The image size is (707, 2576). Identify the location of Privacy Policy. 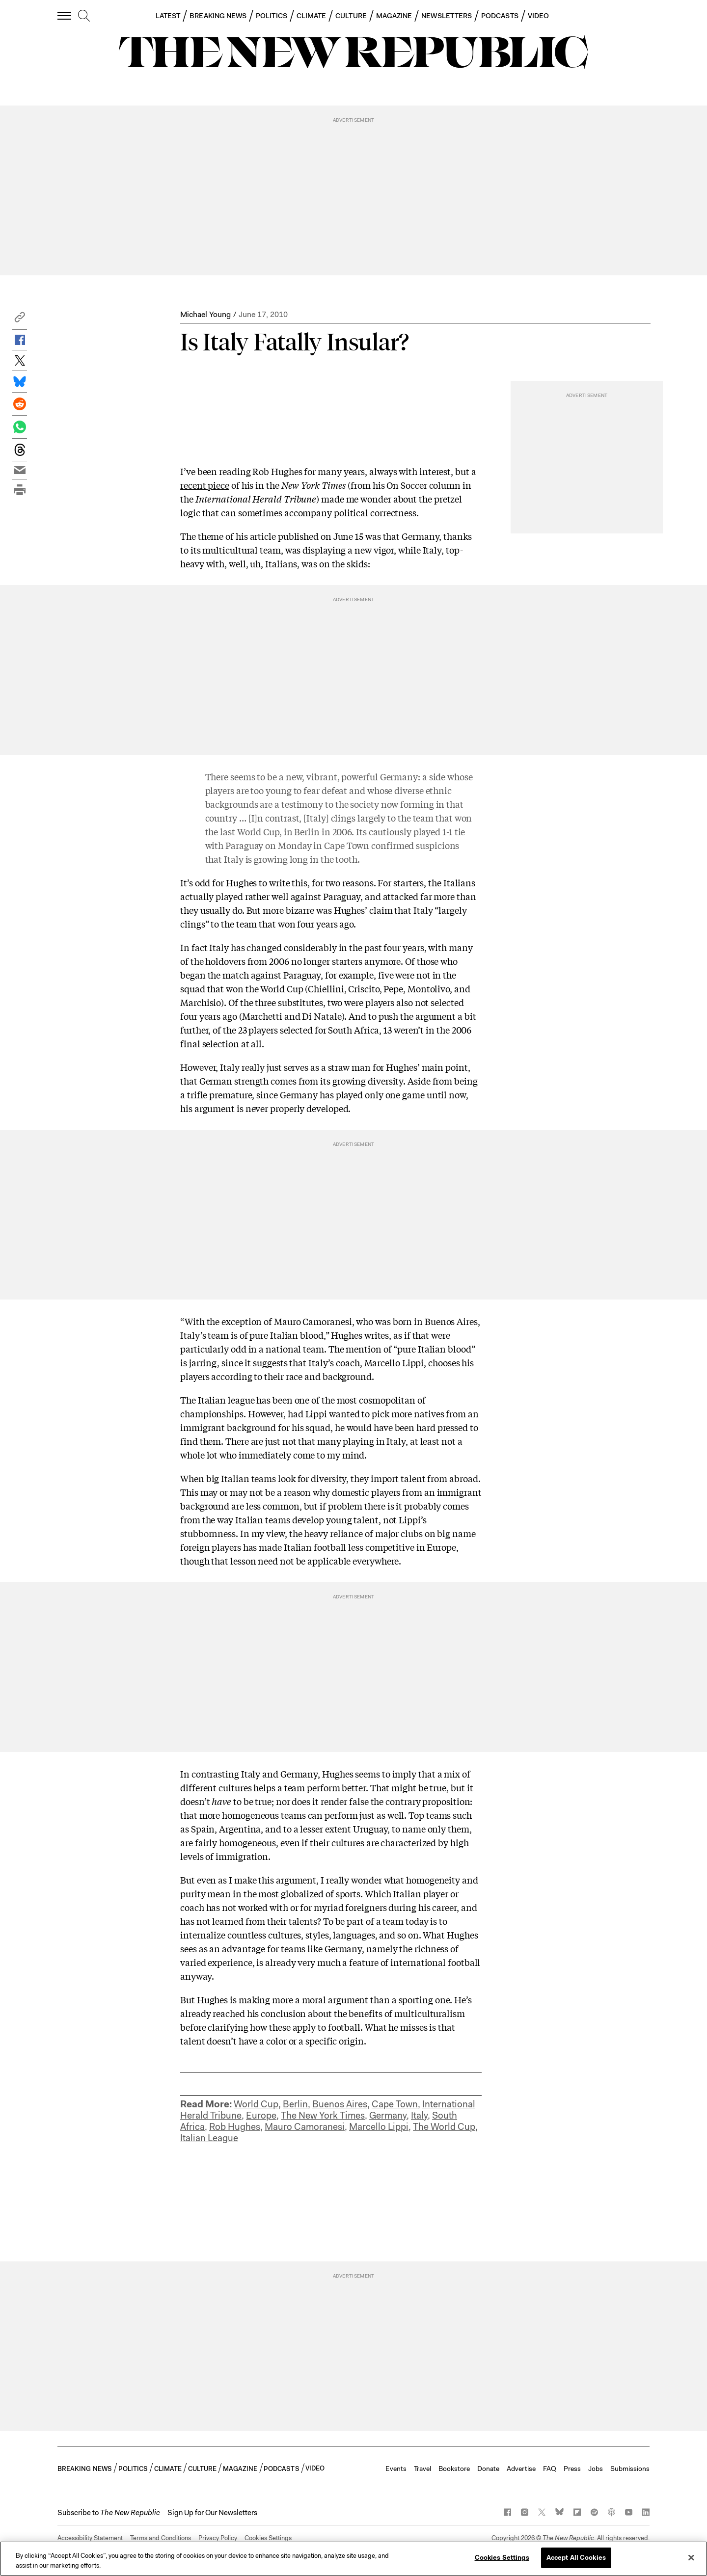
(217, 2538).